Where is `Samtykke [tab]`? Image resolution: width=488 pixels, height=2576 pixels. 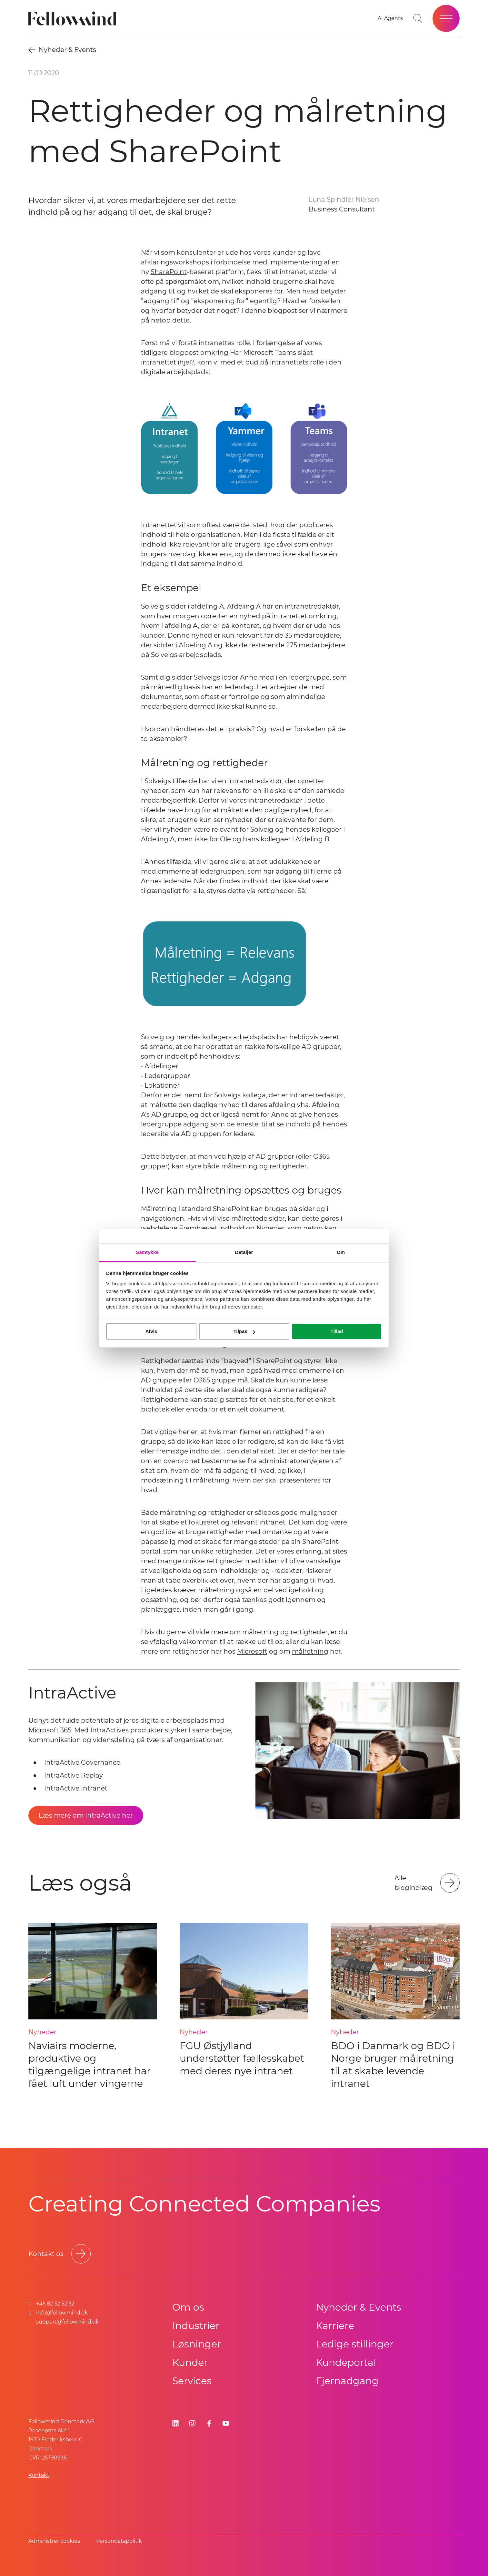
Samtykke [tab] is located at coordinates (147, 1252).